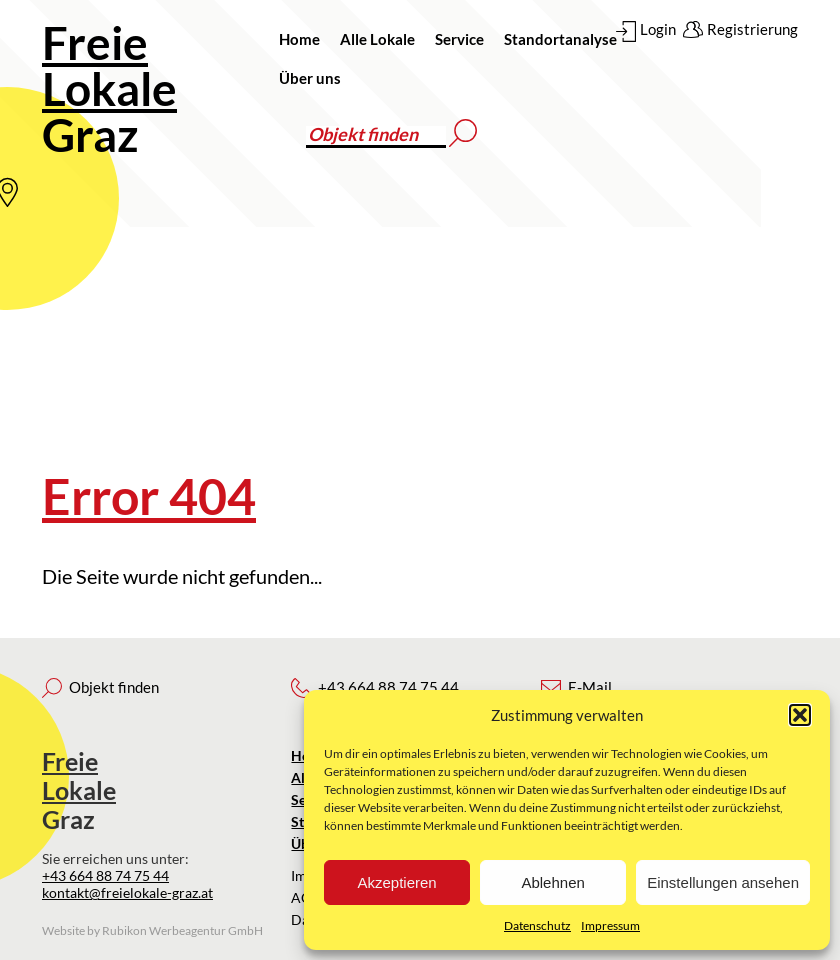  Describe the element at coordinates (127, 892) in the screenshot. I see `kontakt@freielokale-graz.at` at that location.